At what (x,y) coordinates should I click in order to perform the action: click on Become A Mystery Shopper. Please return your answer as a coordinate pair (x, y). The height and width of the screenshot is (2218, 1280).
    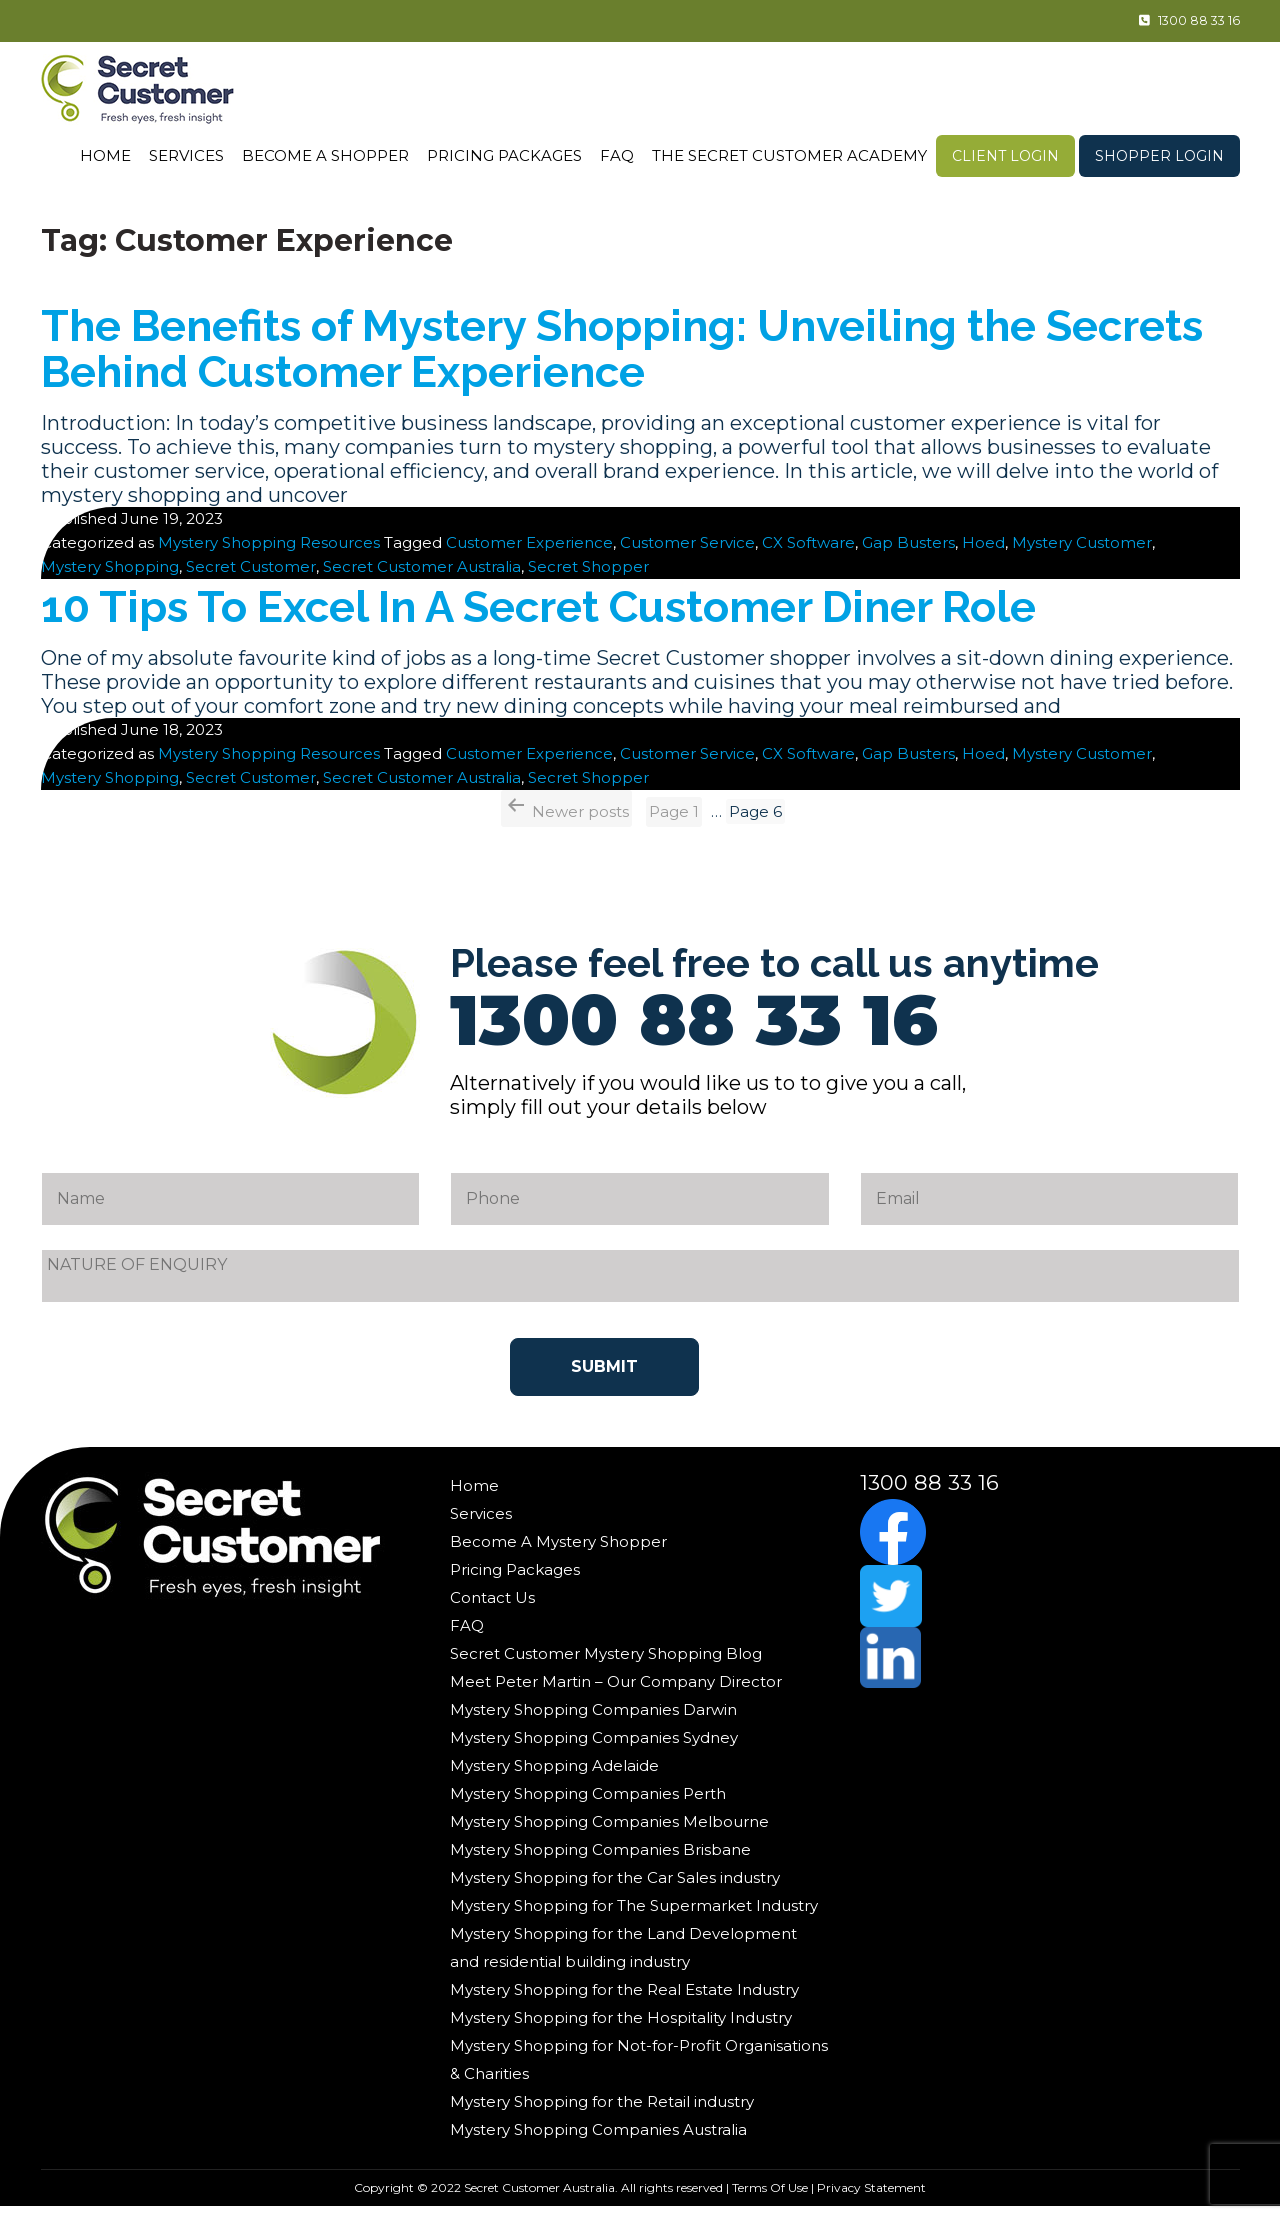
    Looking at the image, I should click on (558, 1552).